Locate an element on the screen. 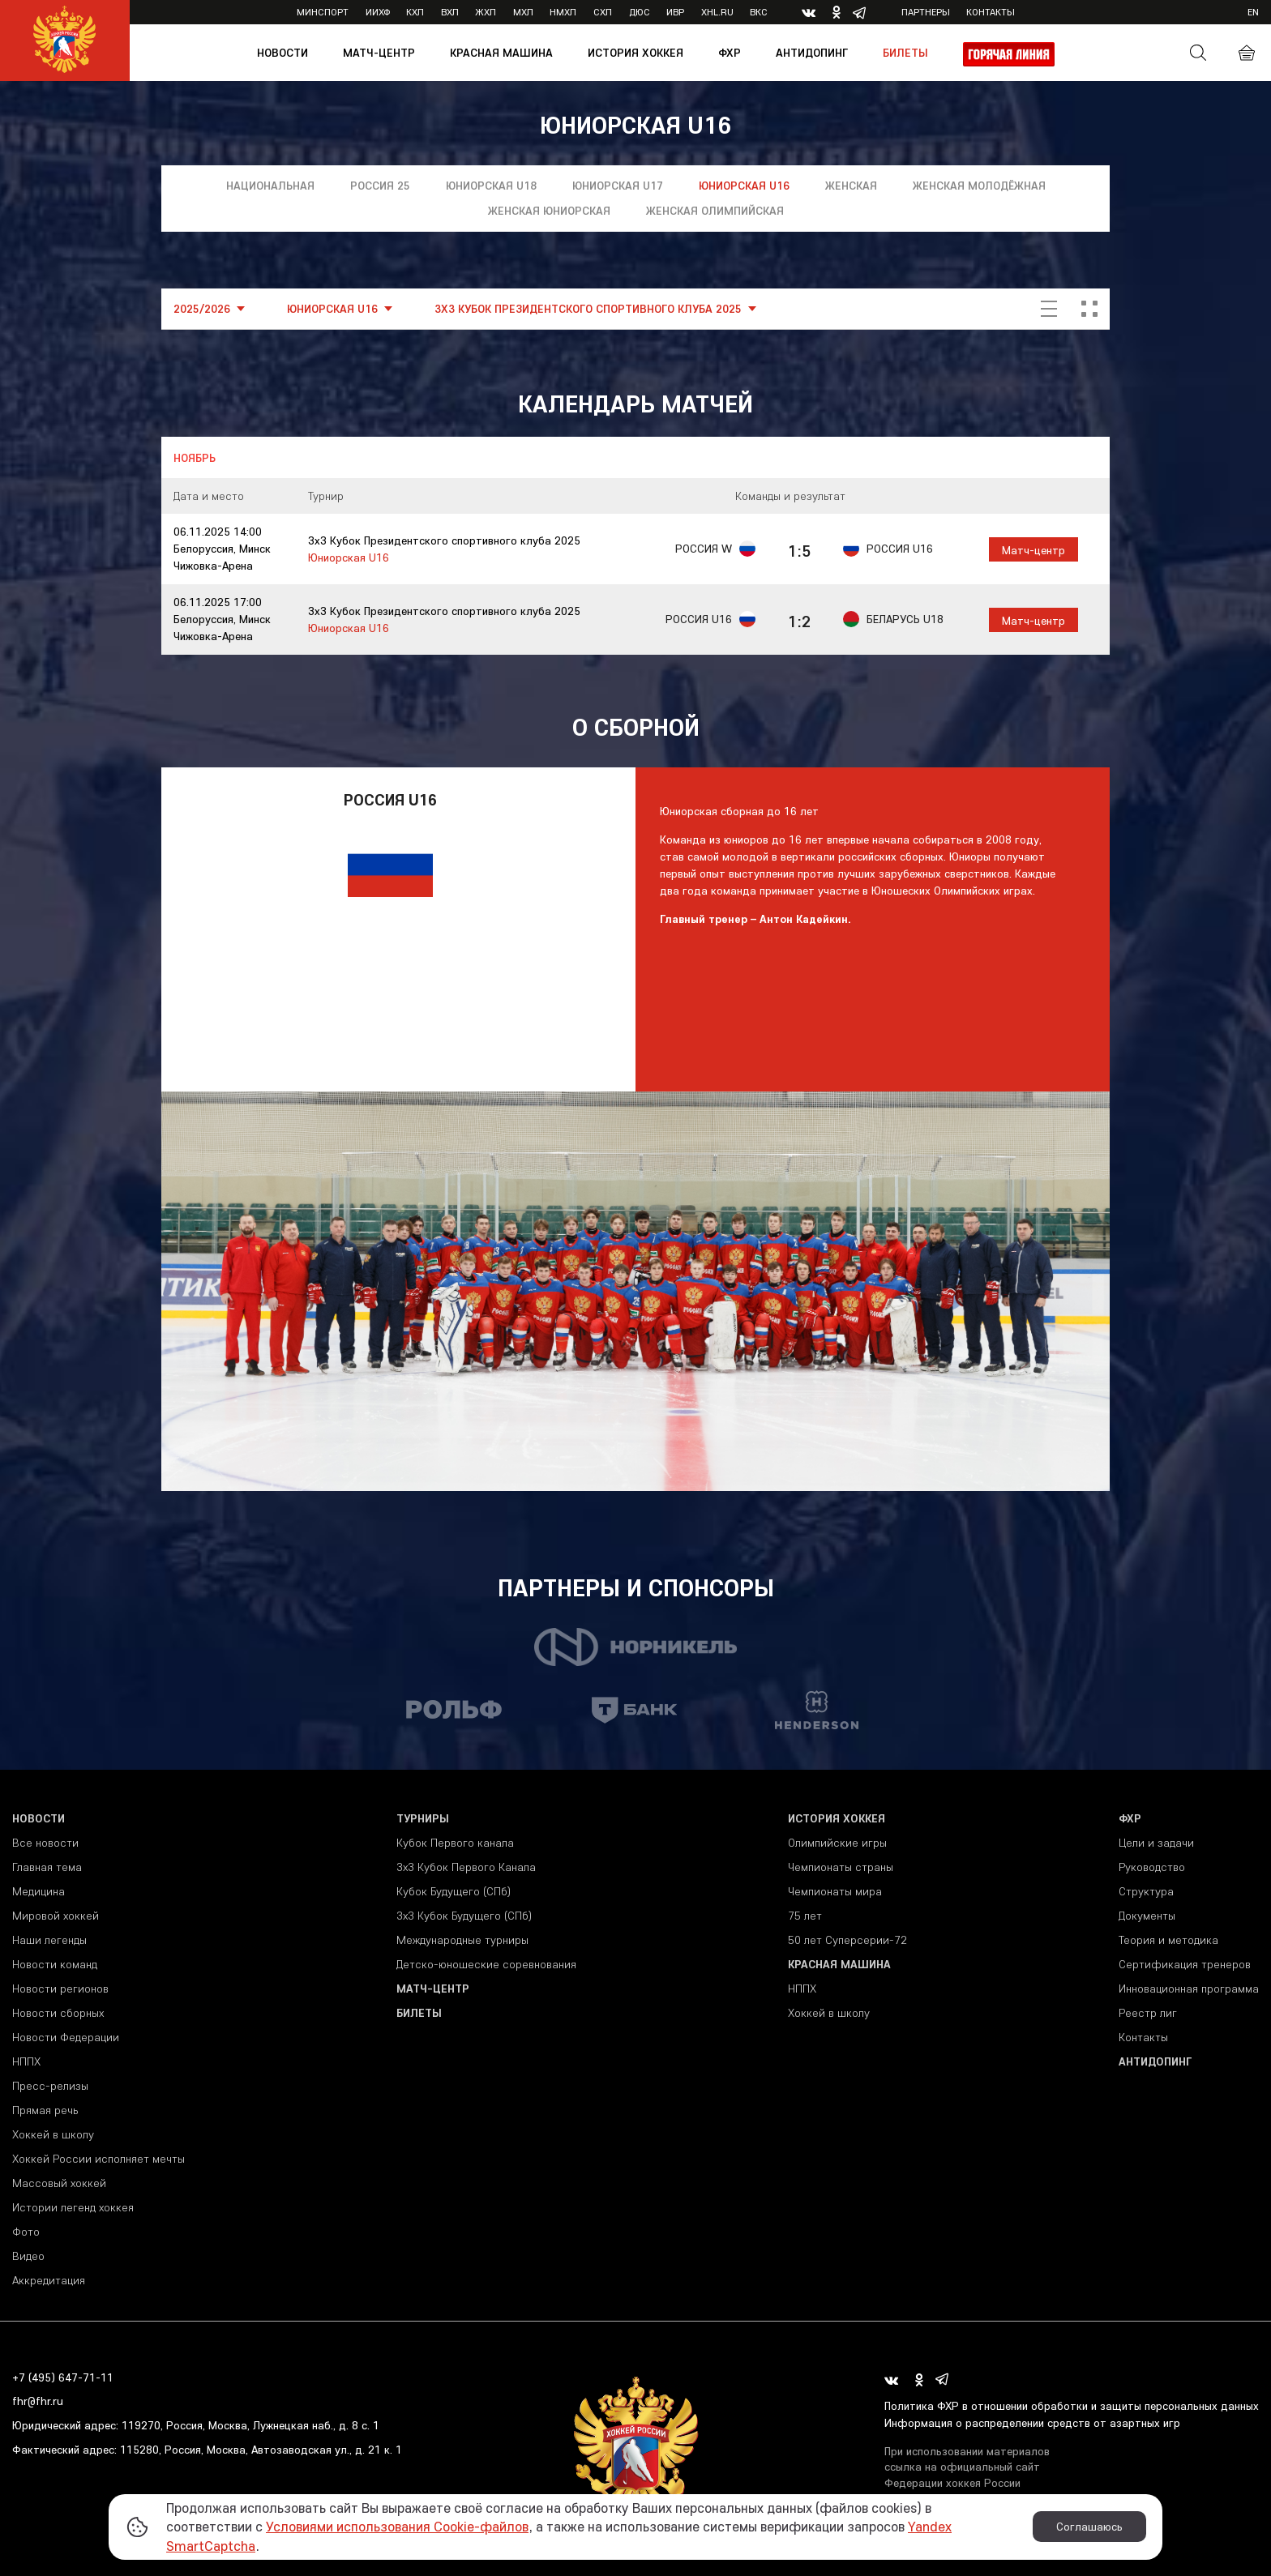 The image size is (1271, 2576). Международные турниры is located at coordinates (462, 1940).